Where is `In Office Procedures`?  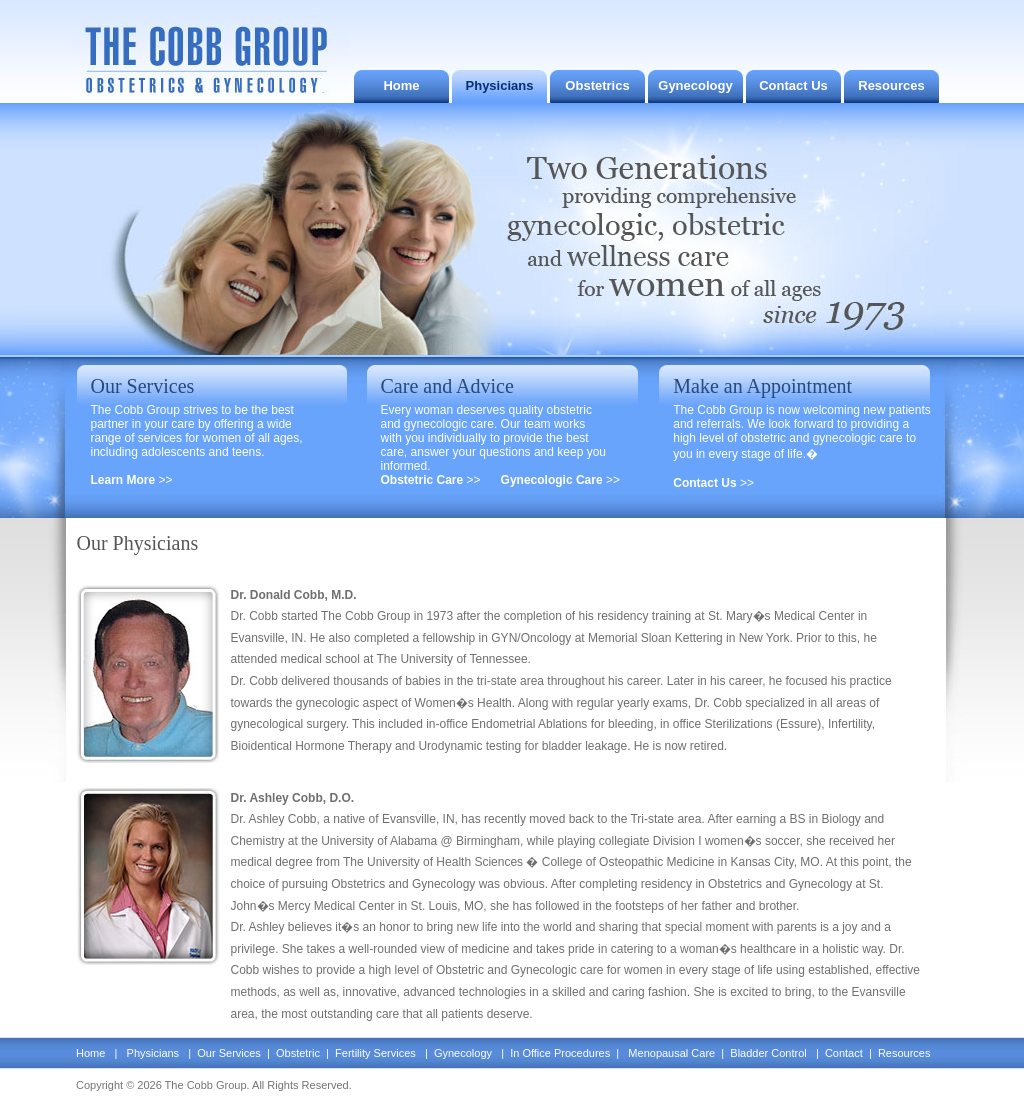 In Office Procedures is located at coordinates (561, 1053).